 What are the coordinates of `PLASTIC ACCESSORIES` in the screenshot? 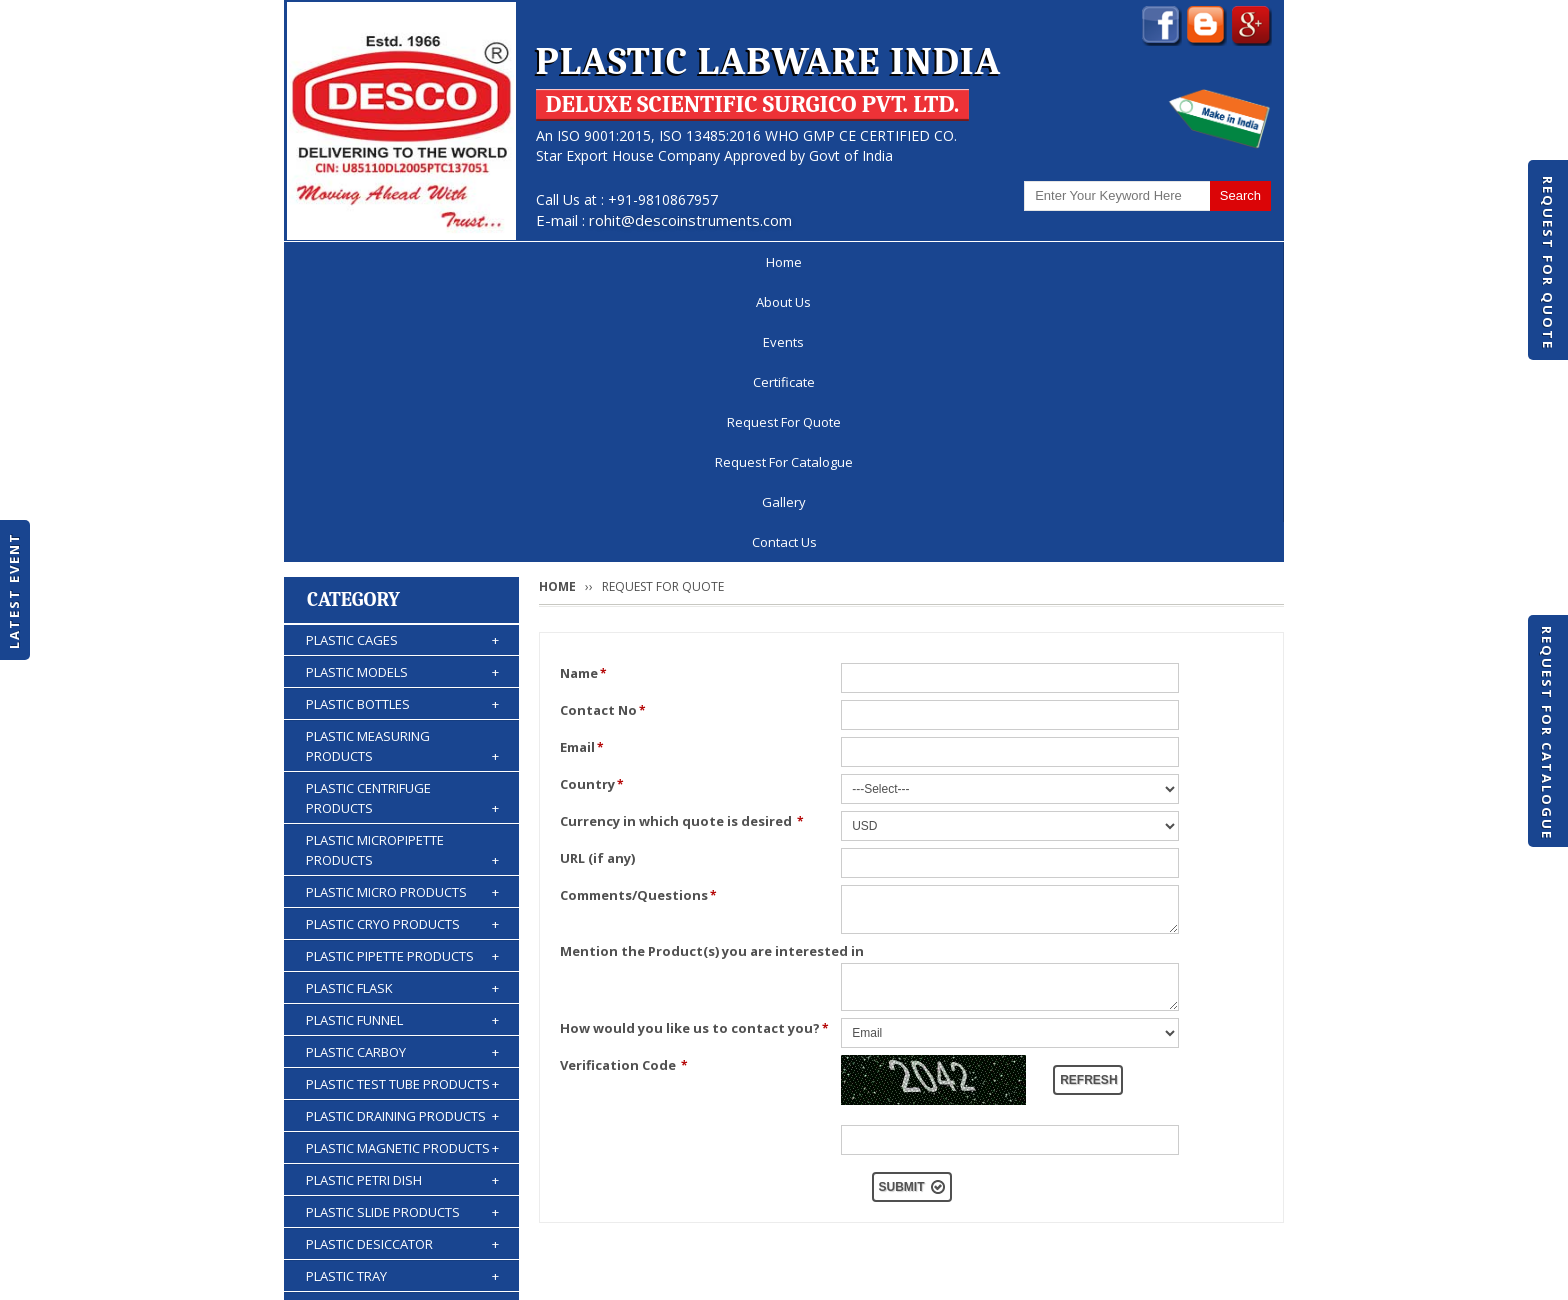 It's located at (402, 1157).